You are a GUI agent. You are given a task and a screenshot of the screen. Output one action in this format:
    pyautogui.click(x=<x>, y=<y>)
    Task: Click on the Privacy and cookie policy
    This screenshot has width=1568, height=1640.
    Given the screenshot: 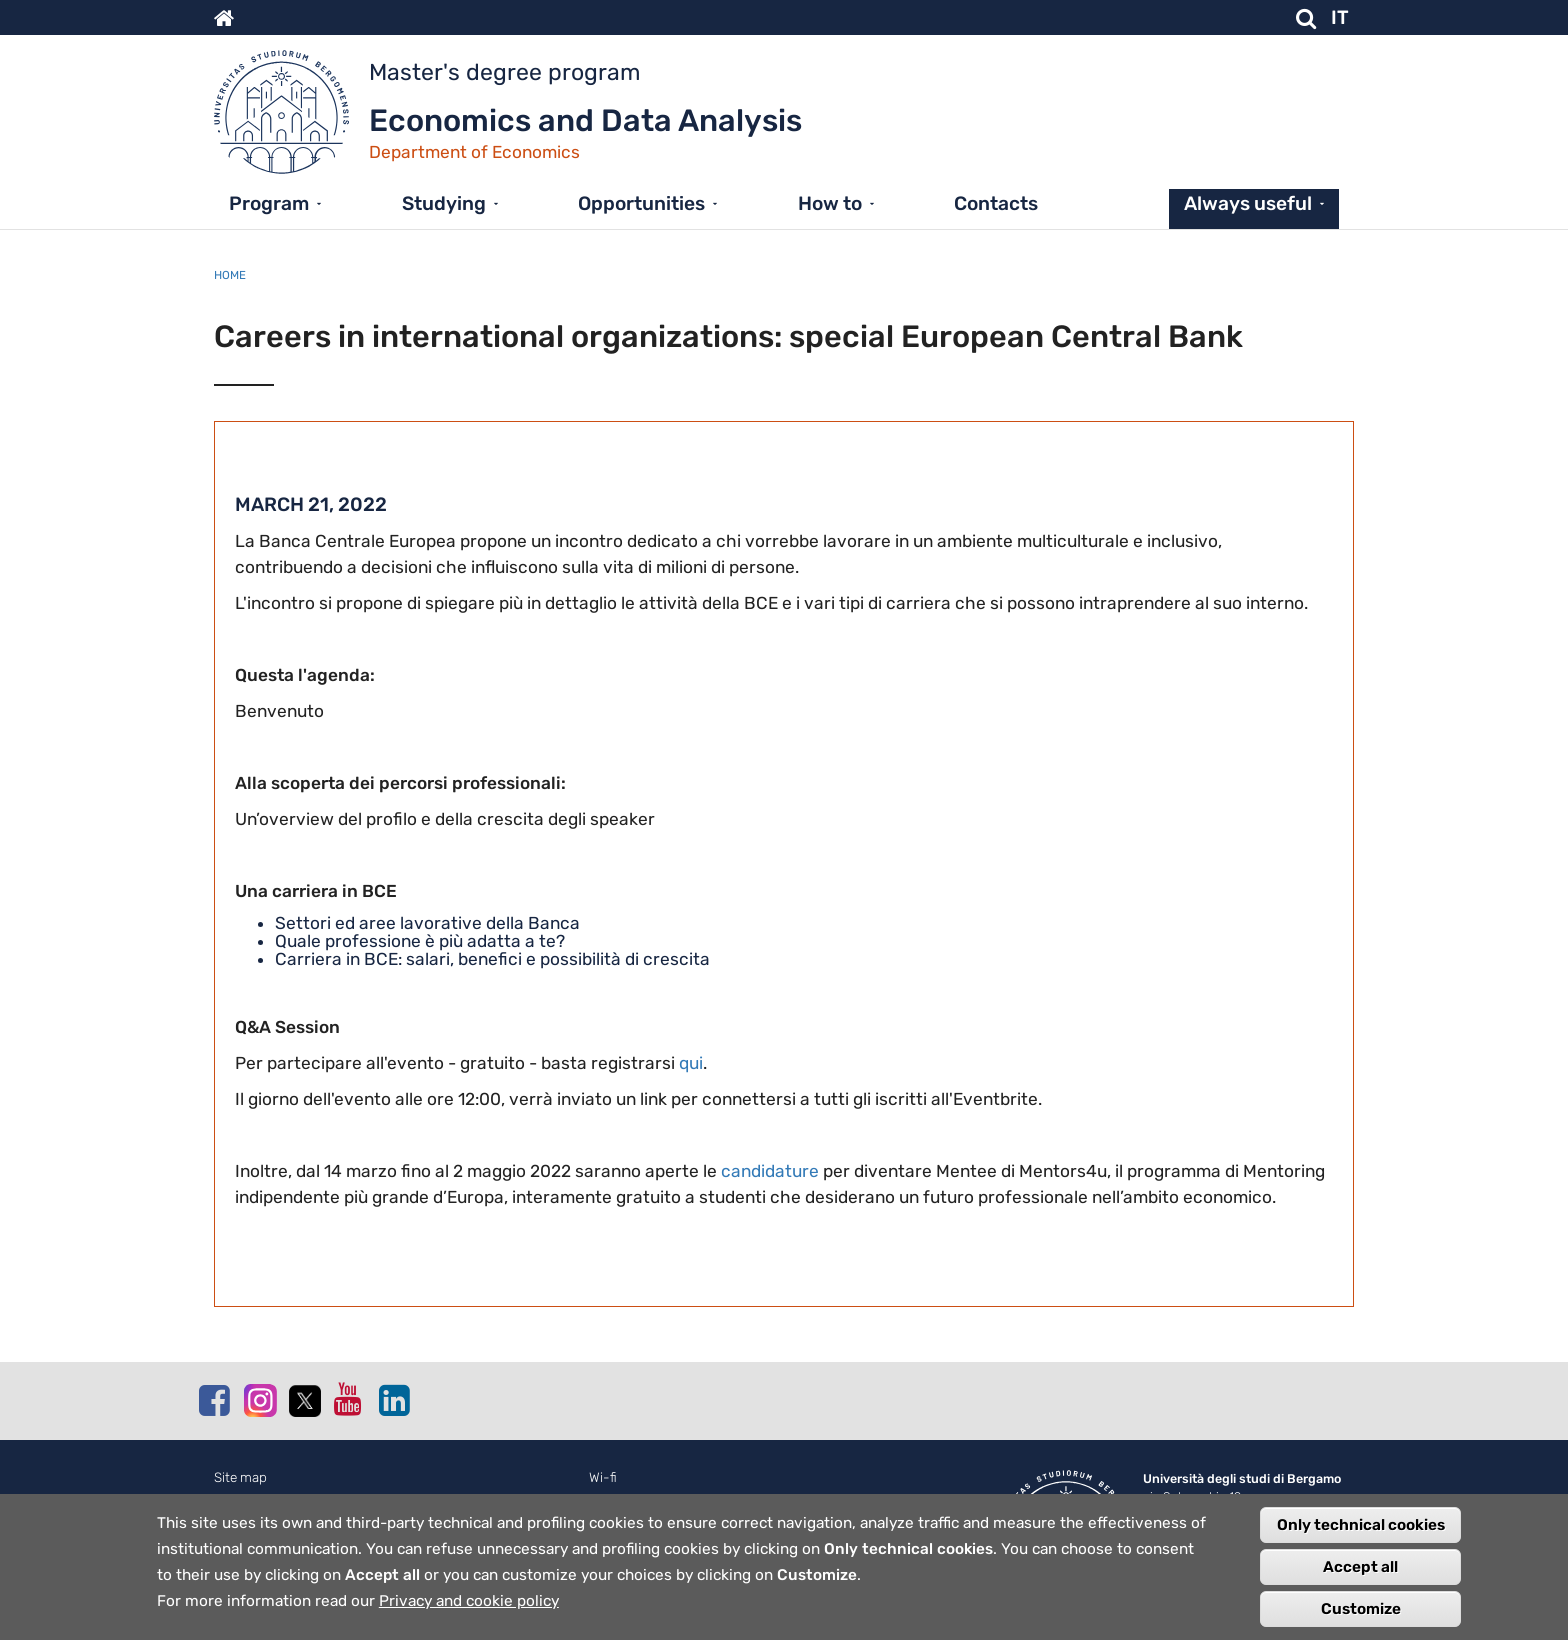 What is the action you would take?
    pyautogui.click(x=469, y=1605)
    